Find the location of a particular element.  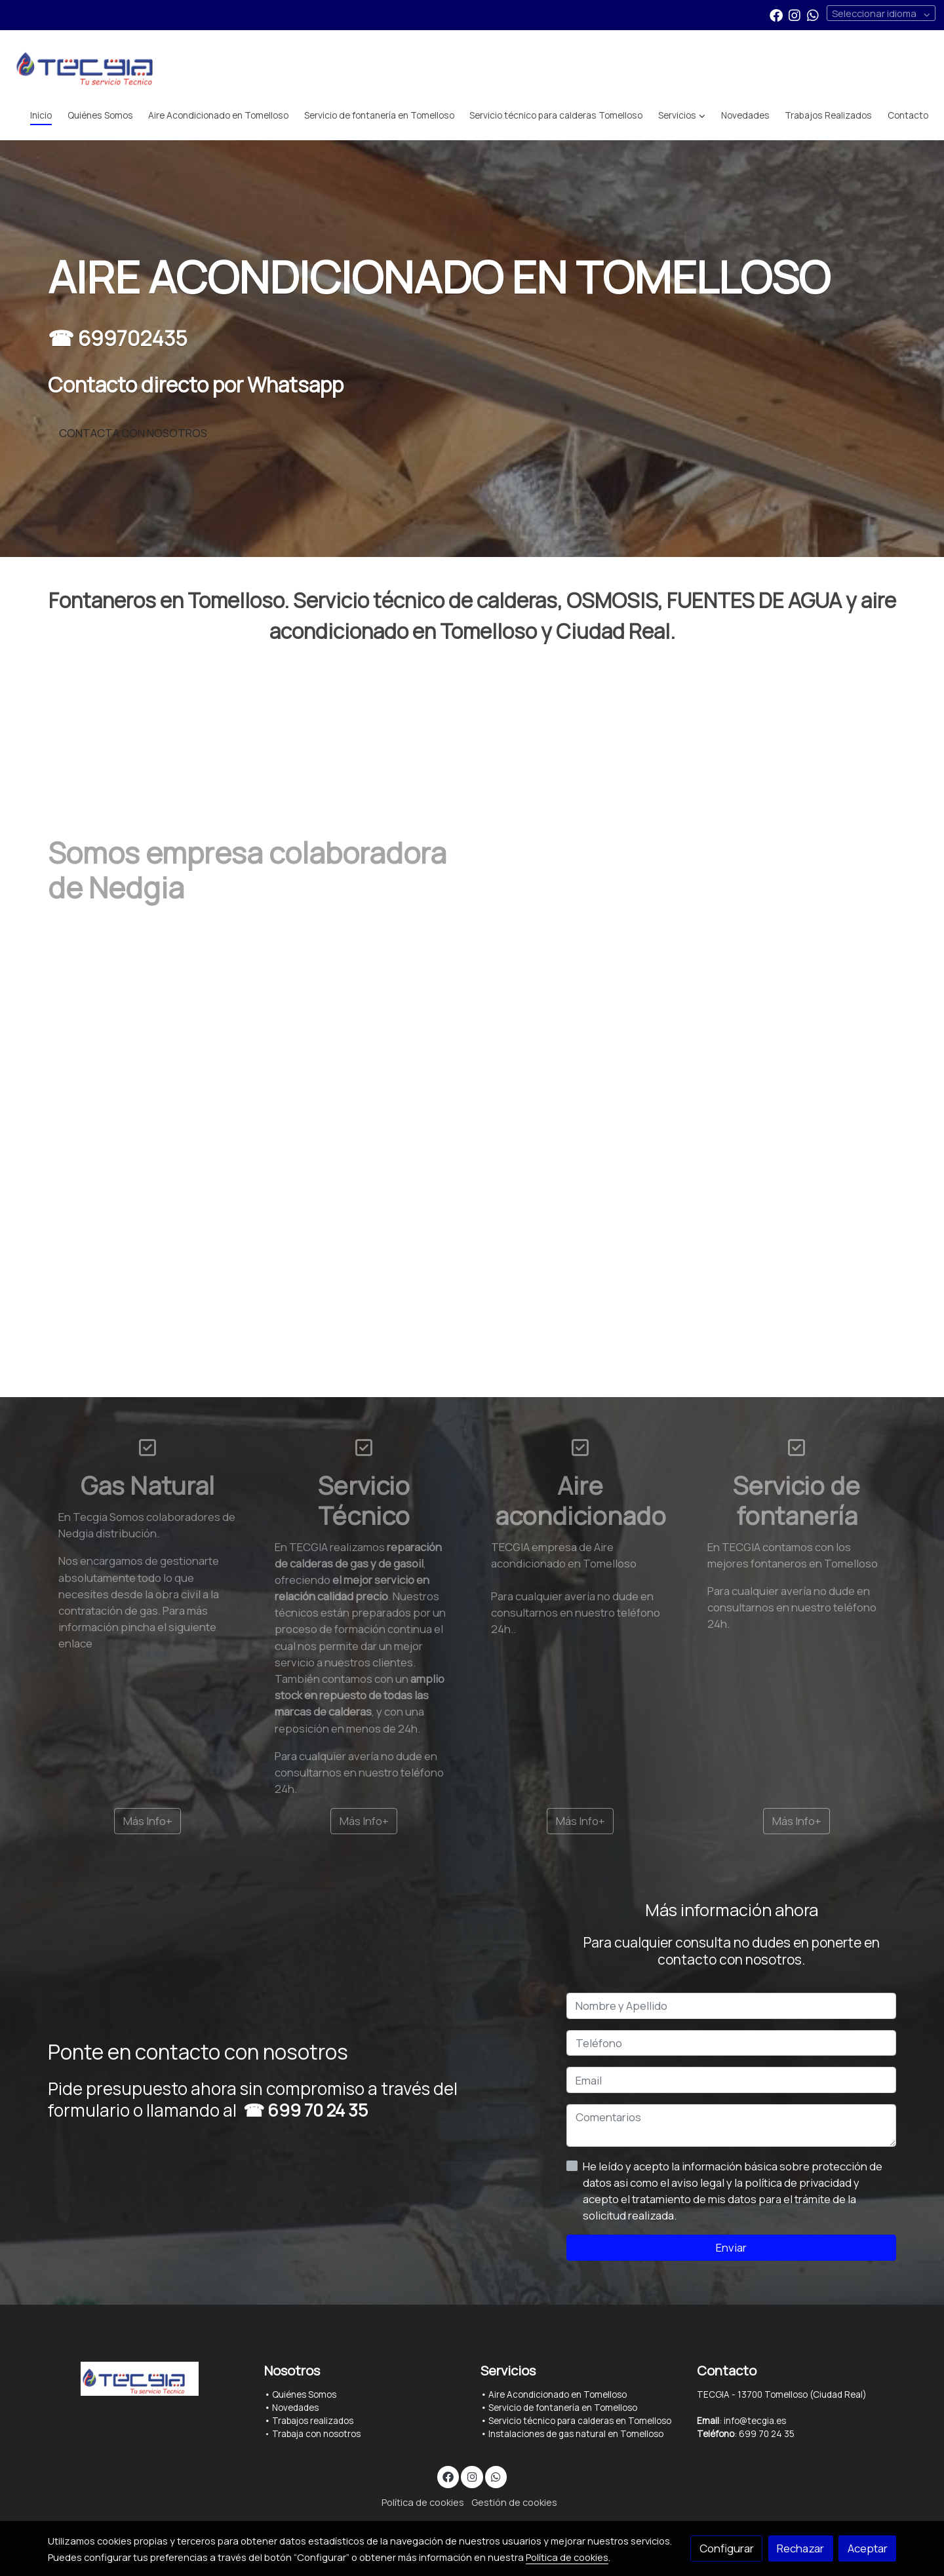

Configurar is located at coordinates (726, 2548).